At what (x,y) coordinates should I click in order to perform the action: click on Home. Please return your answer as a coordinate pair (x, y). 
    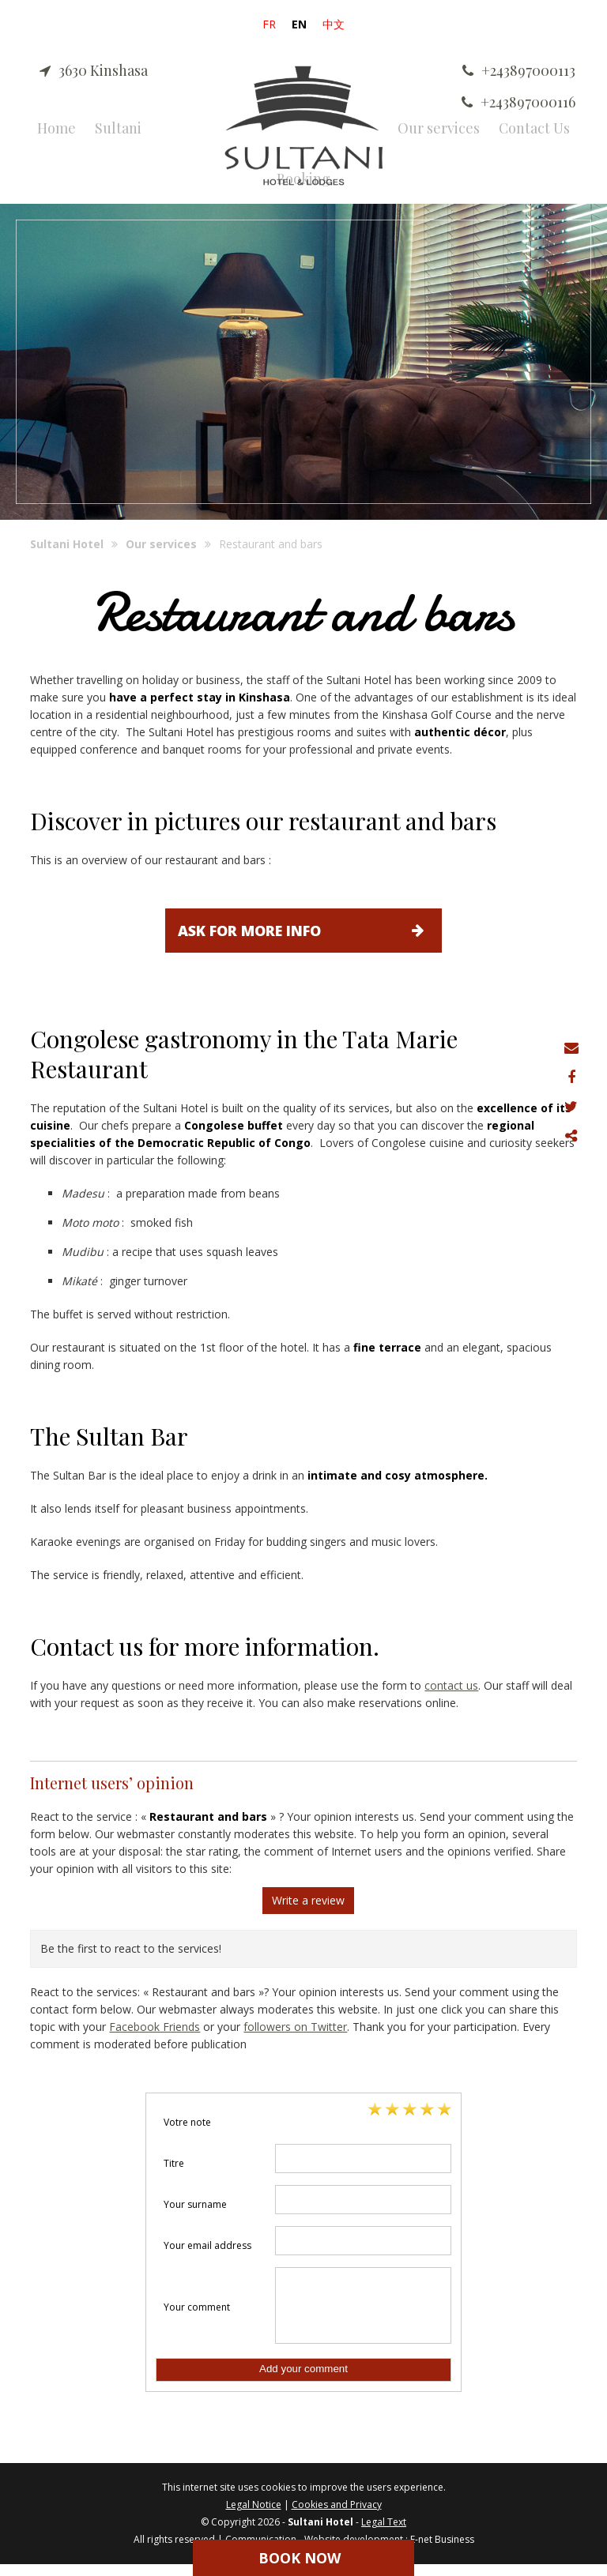
    Looking at the image, I should click on (56, 127).